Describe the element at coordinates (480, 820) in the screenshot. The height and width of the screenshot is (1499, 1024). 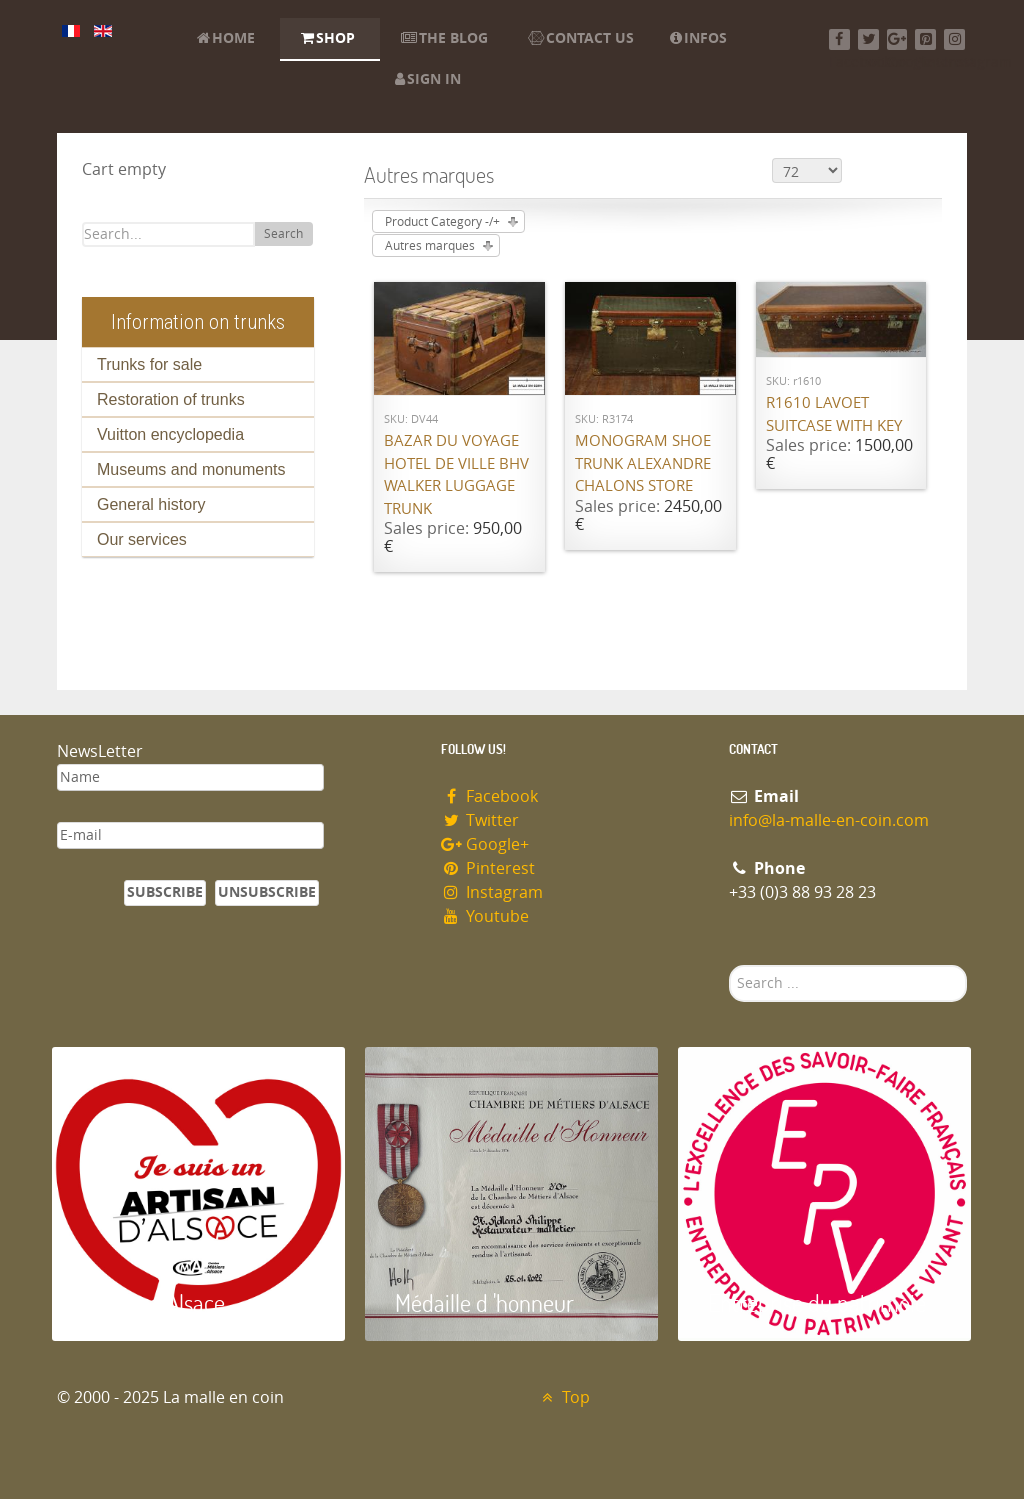
I see `Twitter` at that location.